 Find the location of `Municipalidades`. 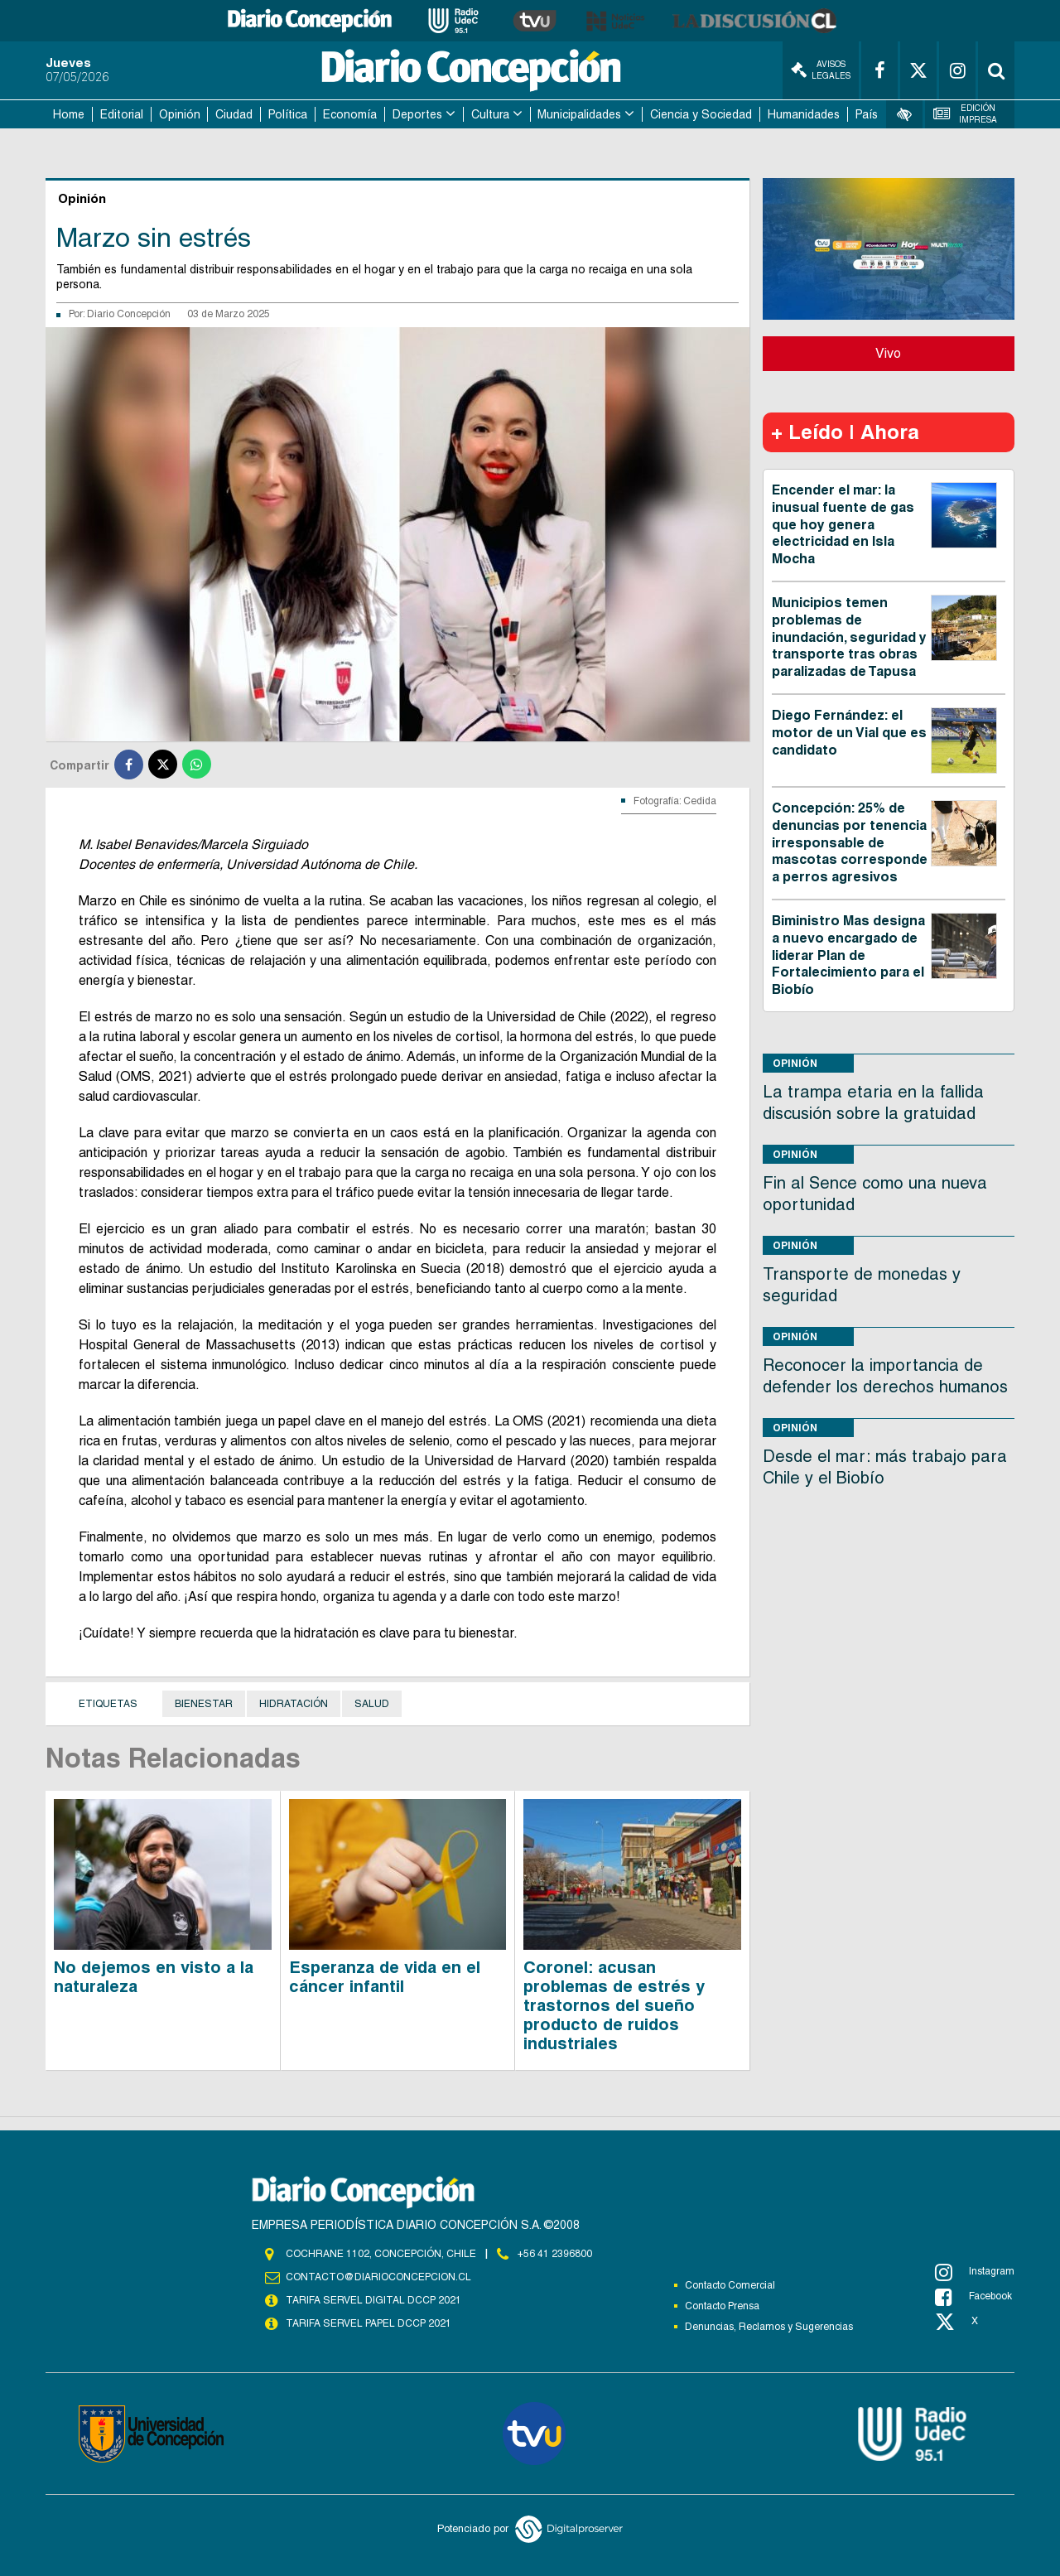

Municipalidades is located at coordinates (579, 114).